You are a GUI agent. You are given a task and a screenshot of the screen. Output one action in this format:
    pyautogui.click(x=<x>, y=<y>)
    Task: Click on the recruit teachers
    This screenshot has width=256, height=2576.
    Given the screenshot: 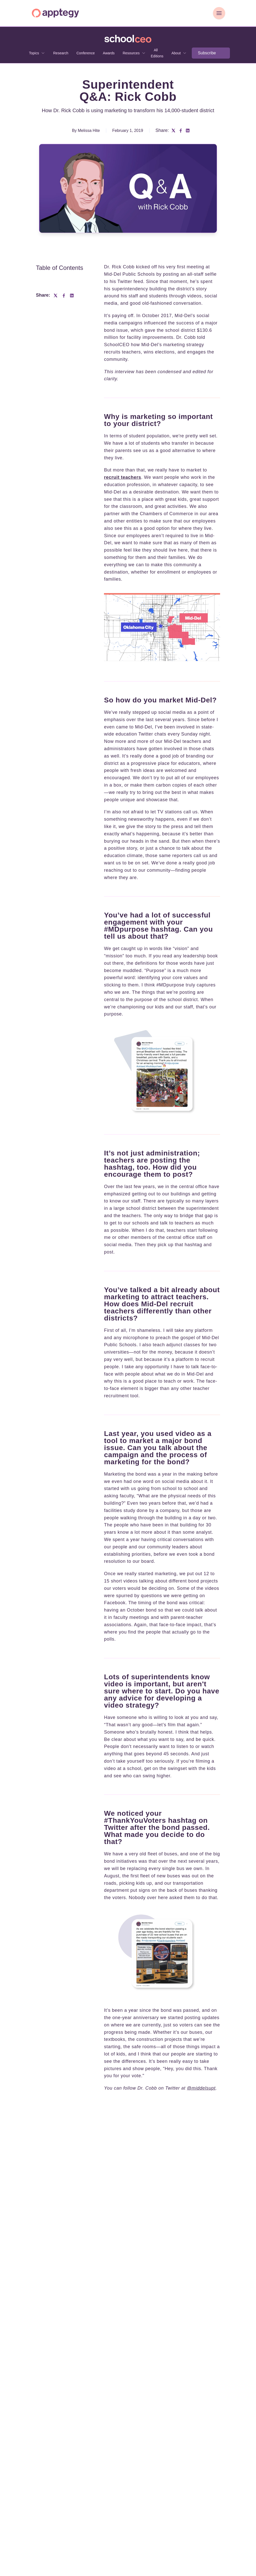 What is the action you would take?
    pyautogui.click(x=122, y=477)
    